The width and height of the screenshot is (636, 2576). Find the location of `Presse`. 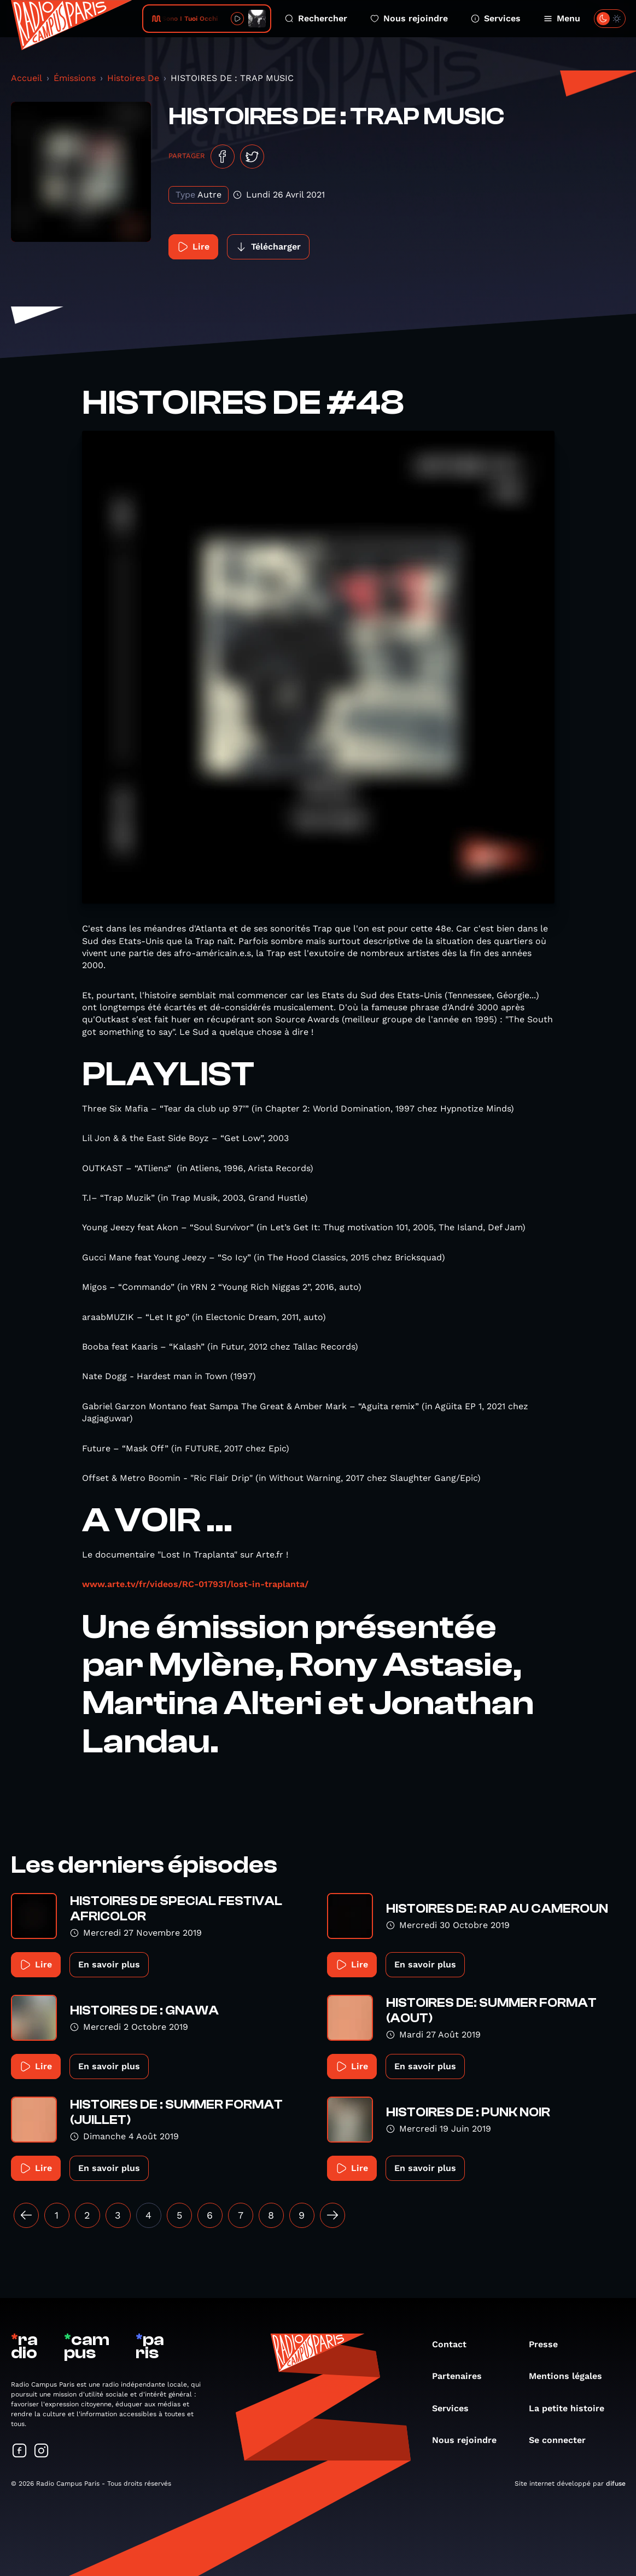

Presse is located at coordinates (549, 2344).